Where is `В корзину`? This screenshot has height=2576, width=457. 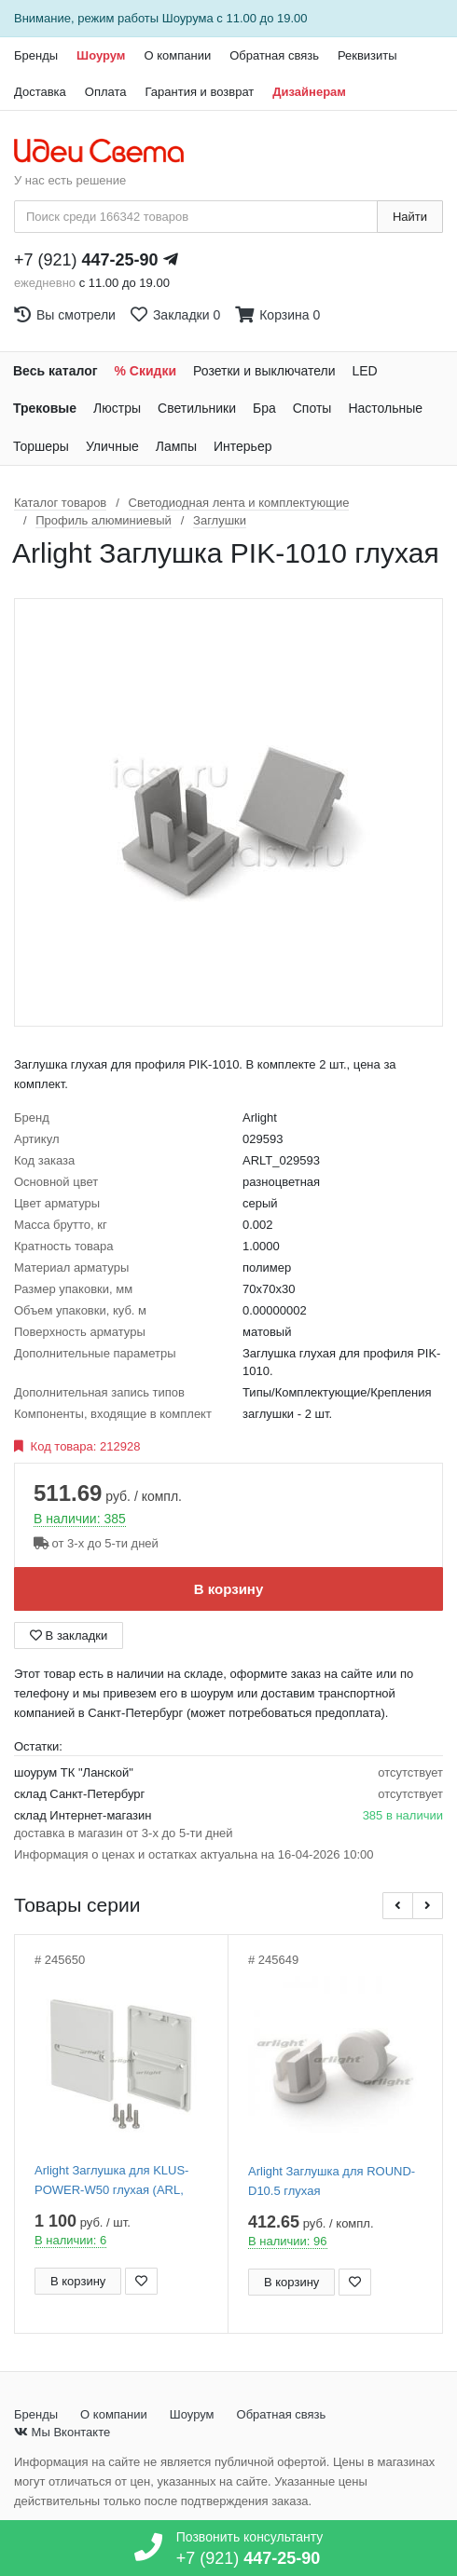
В корзину is located at coordinates (229, 1589).